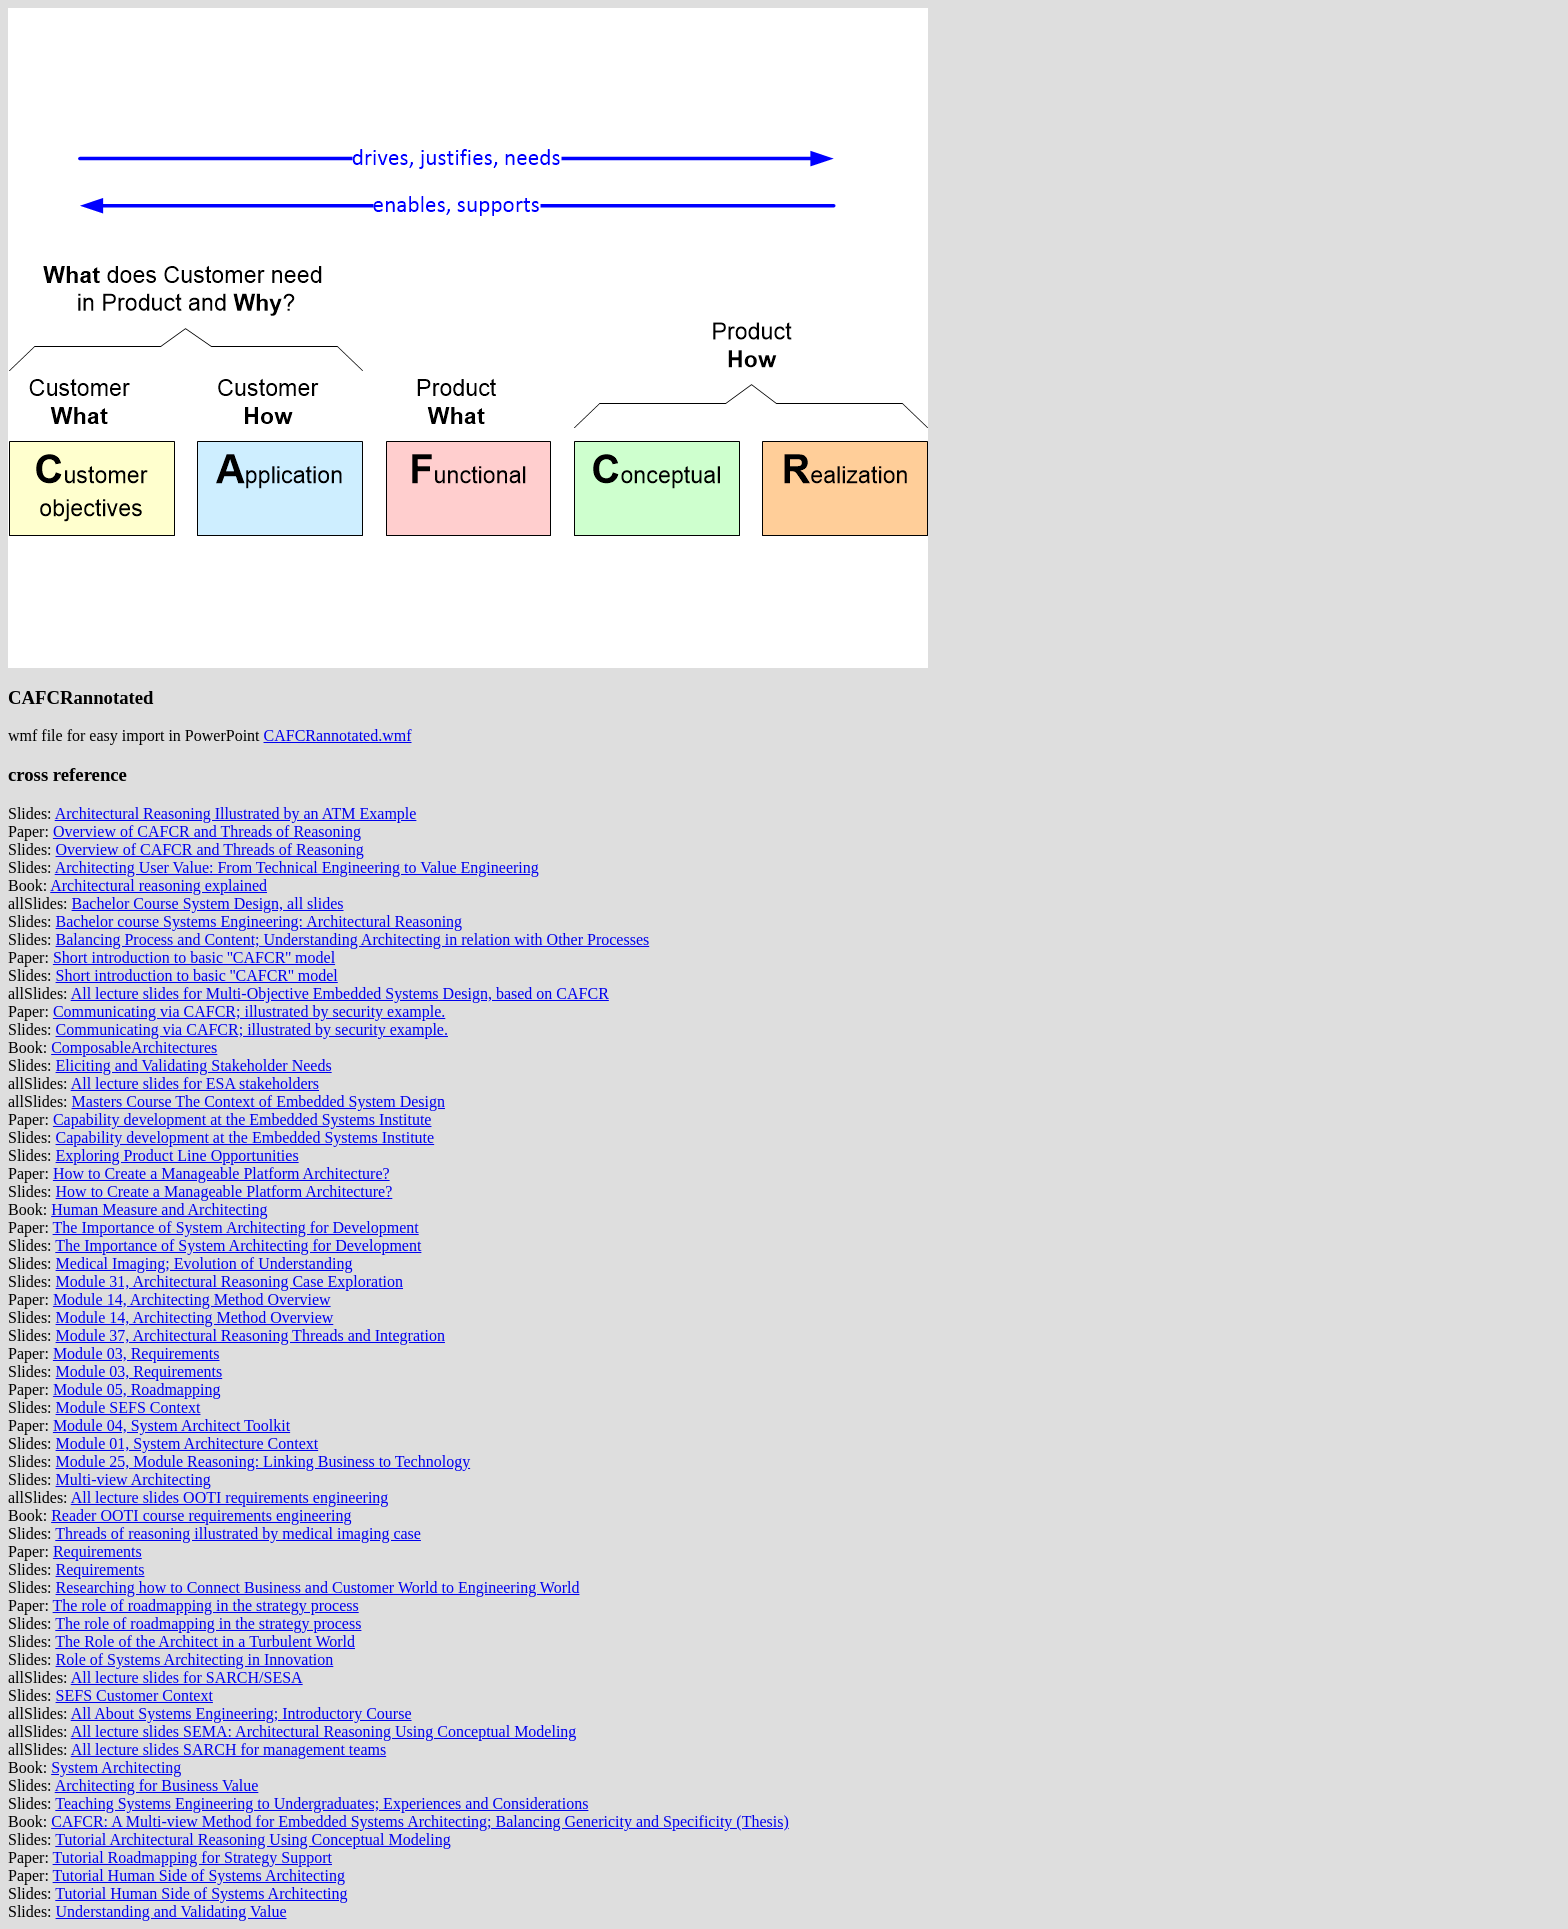 This screenshot has height=1929, width=1568. What do you see at coordinates (318, 1587) in the screenshot?
I see `Researching how to Connect Business and Customer World to Engineering World` at bounding box center [318, 1587].